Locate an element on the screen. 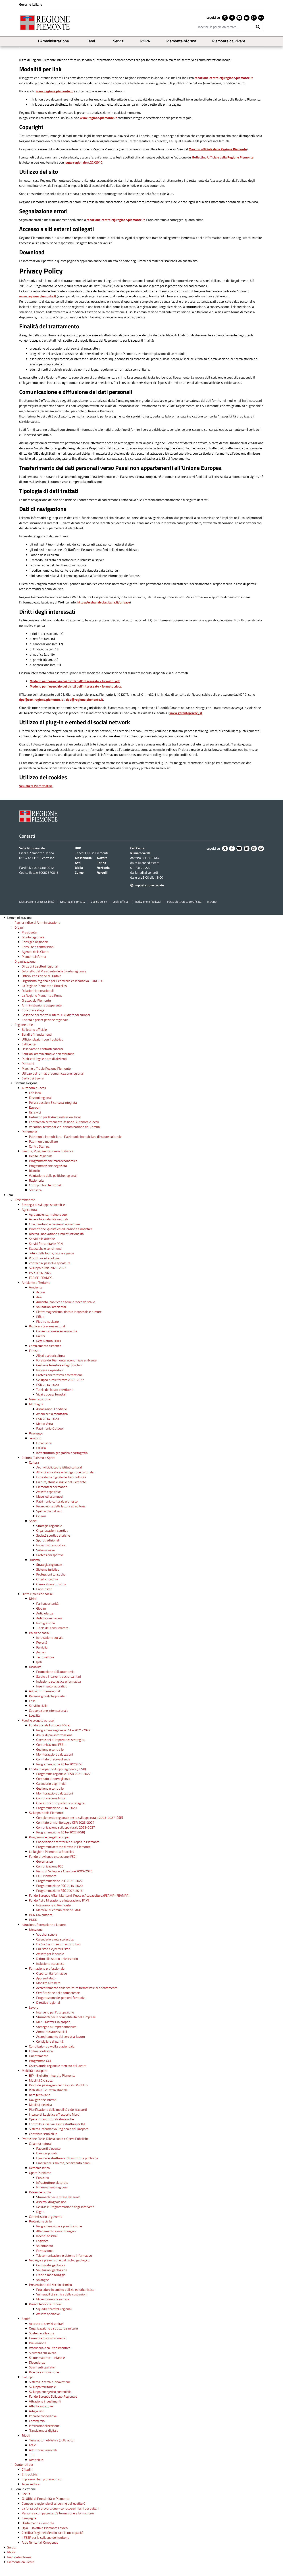 This screenshot has height=2576, width=283. Imprese e operatori is located at coordinates (49, 1372).